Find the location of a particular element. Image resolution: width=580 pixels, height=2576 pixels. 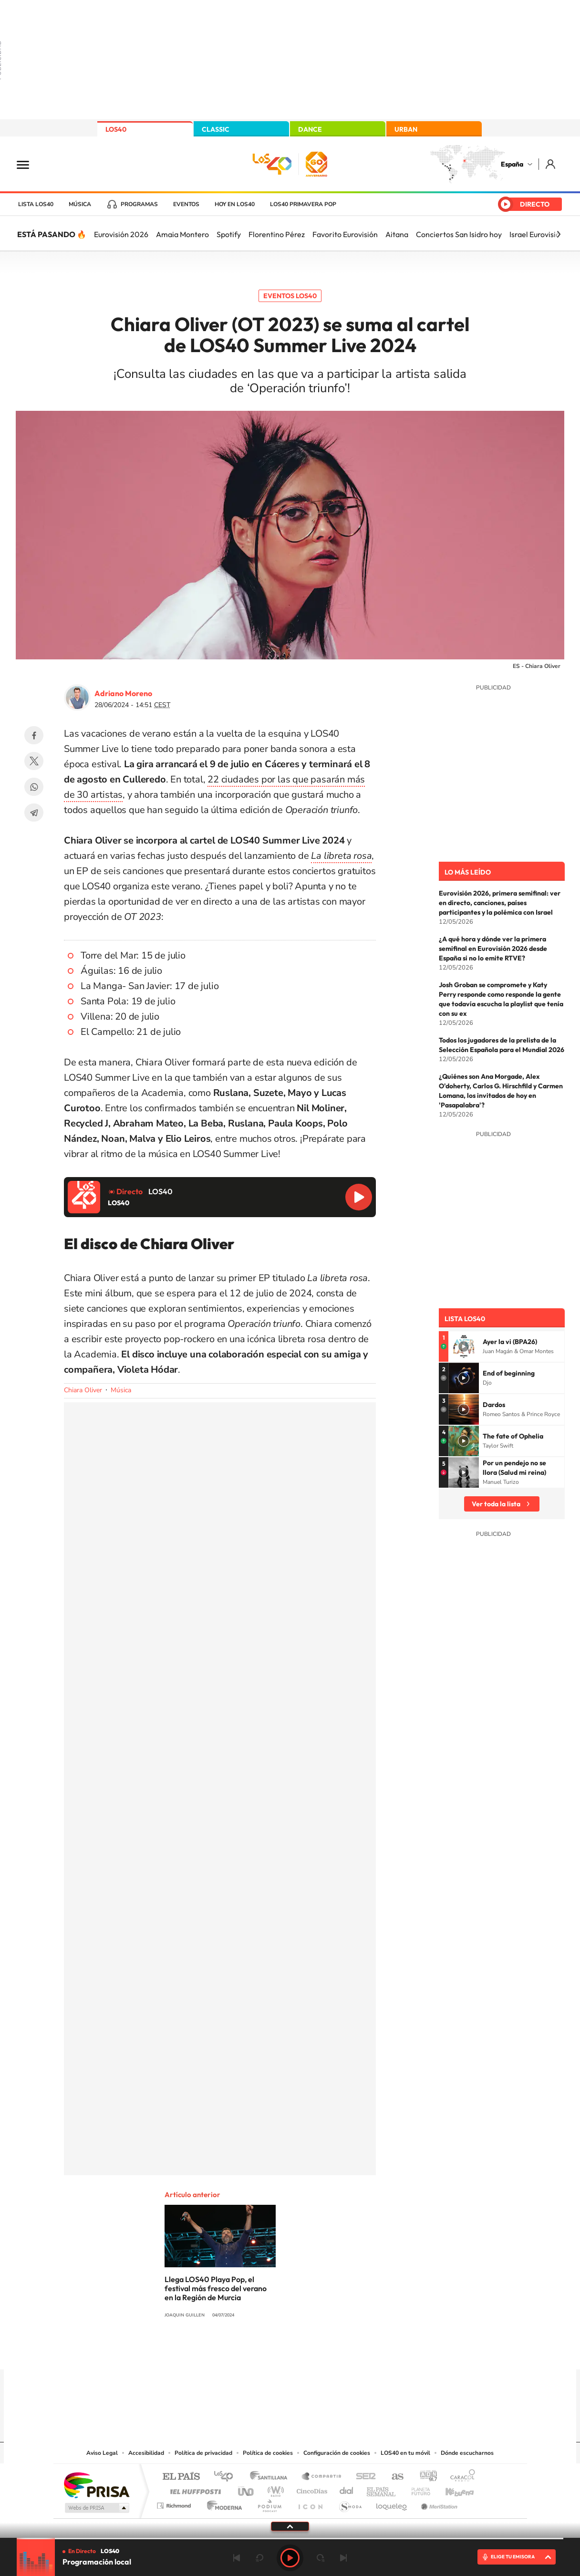

Los 40 principales is located at coordinates (227, 2477).